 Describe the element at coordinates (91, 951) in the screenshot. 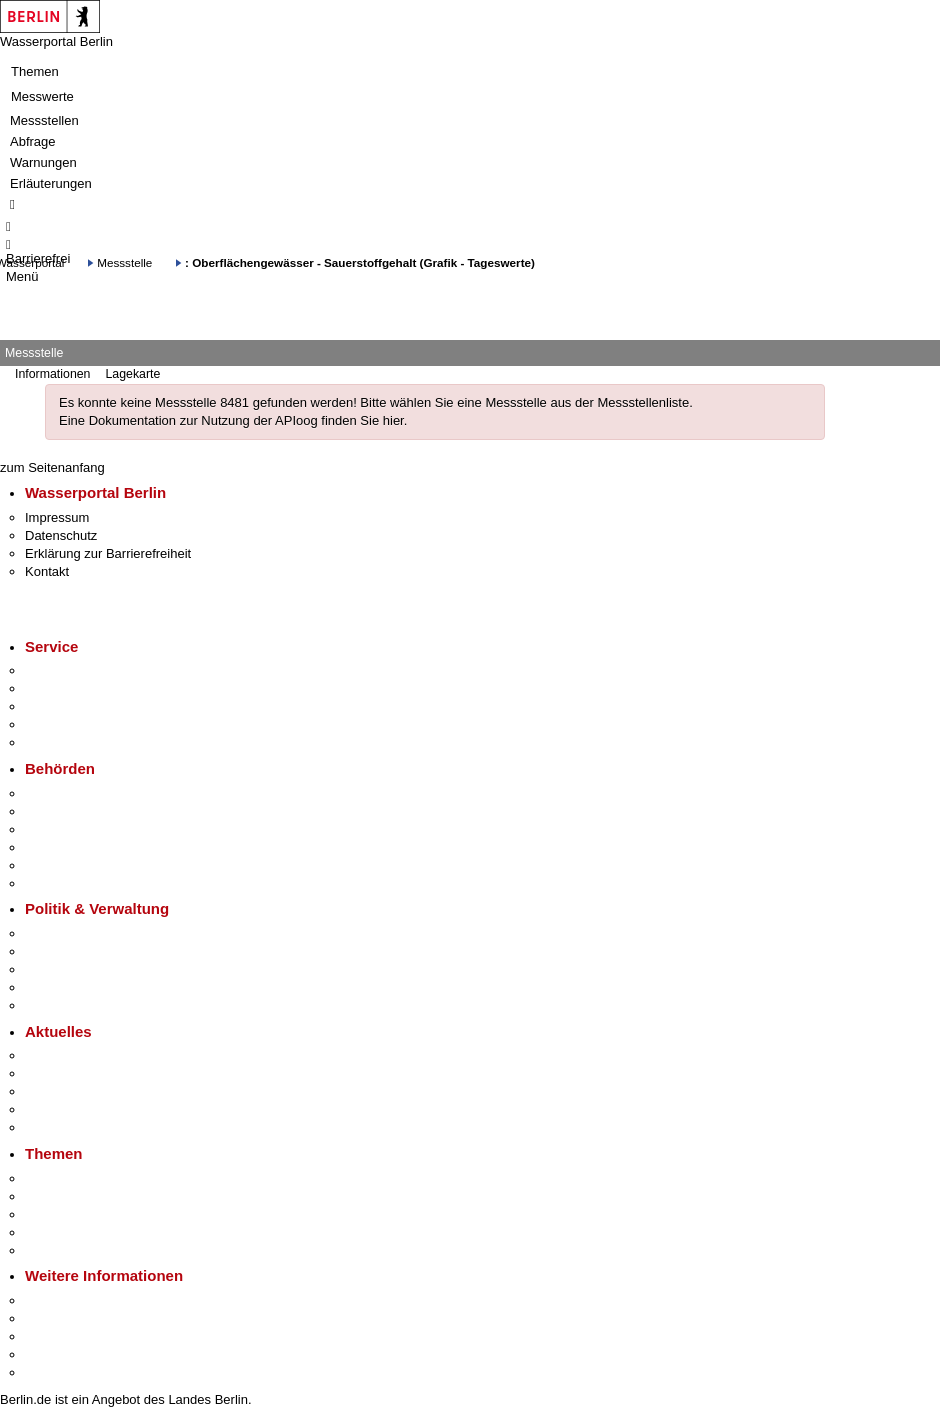

I see `Karriere im Land Berlin` at that location.